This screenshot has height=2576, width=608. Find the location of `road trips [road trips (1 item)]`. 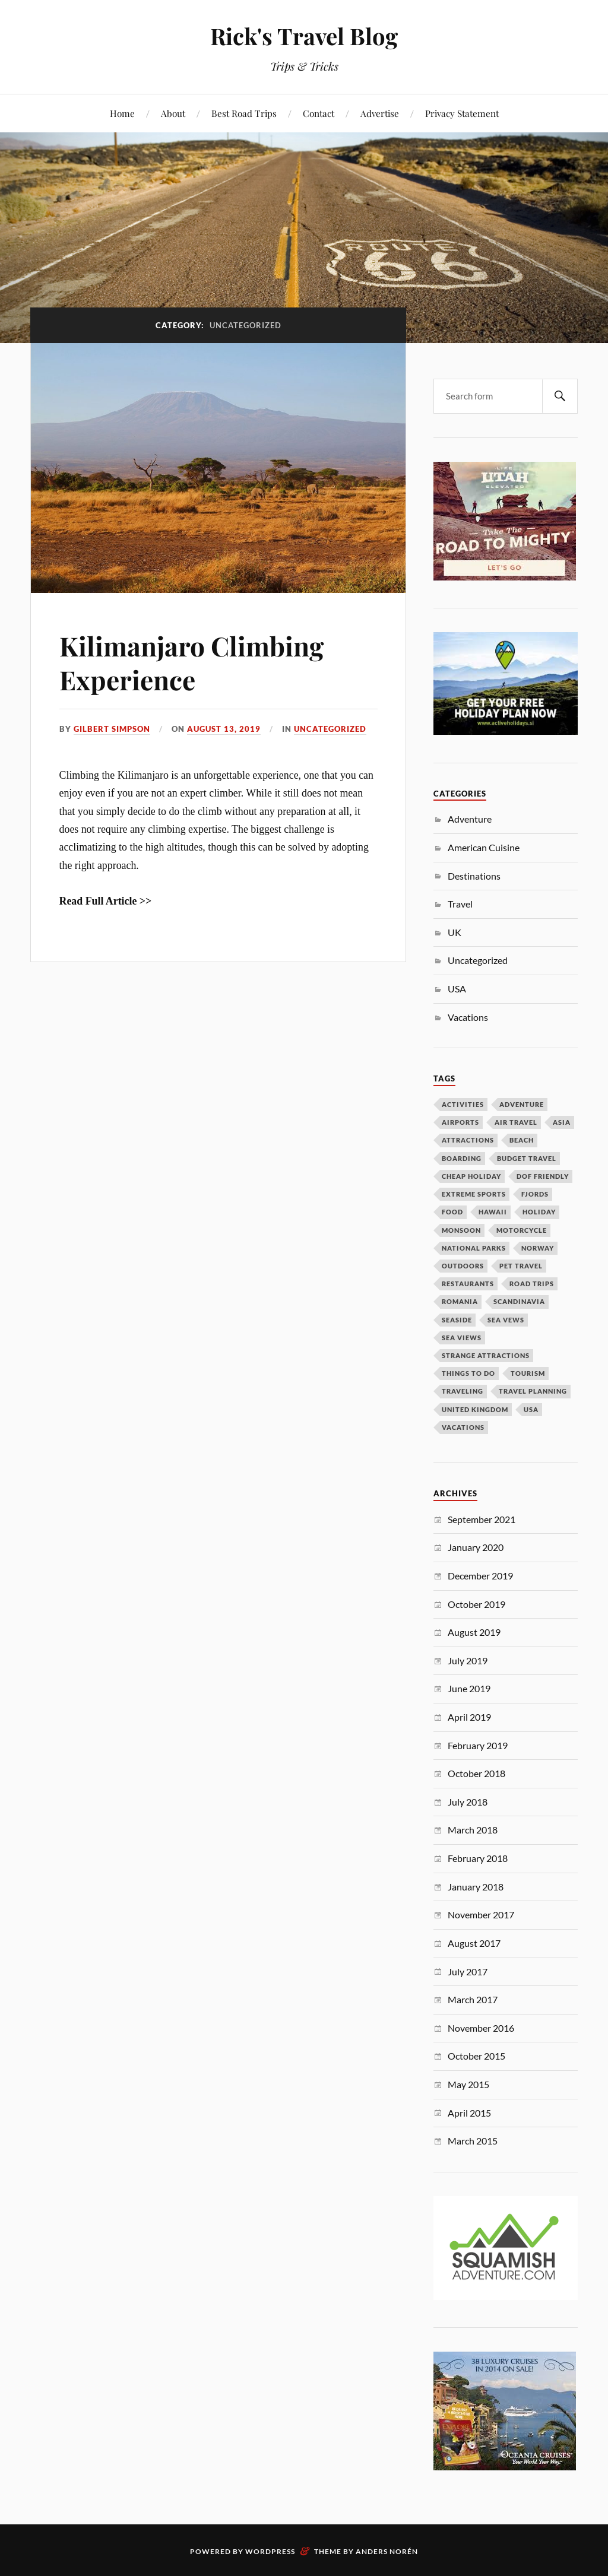

road trips [road trips (1 item)] is located at coordinates (531, 1283).